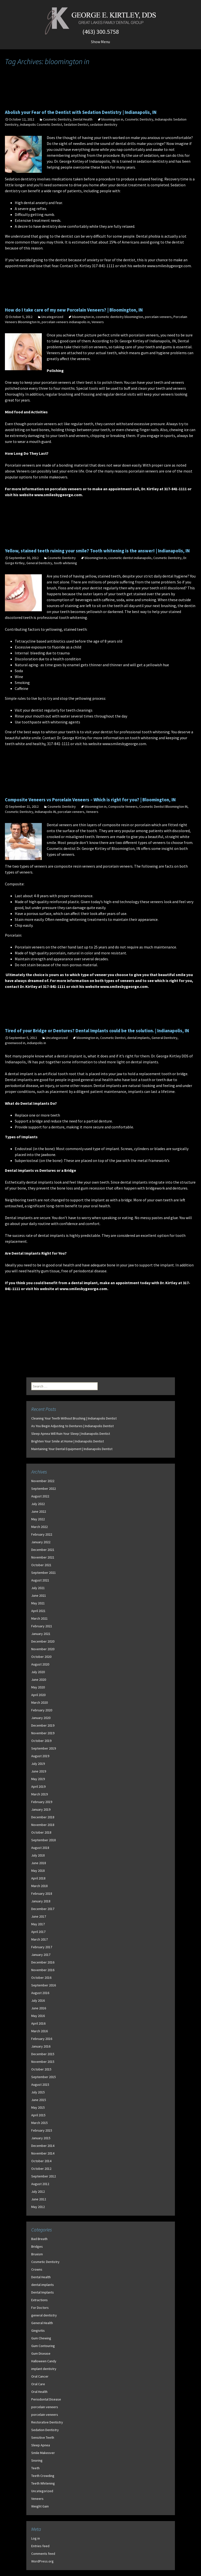 The image size is (201, 2576). Describe the element at coordinates (40, 1496) in the screenshot. I see `August 2022` at that location.